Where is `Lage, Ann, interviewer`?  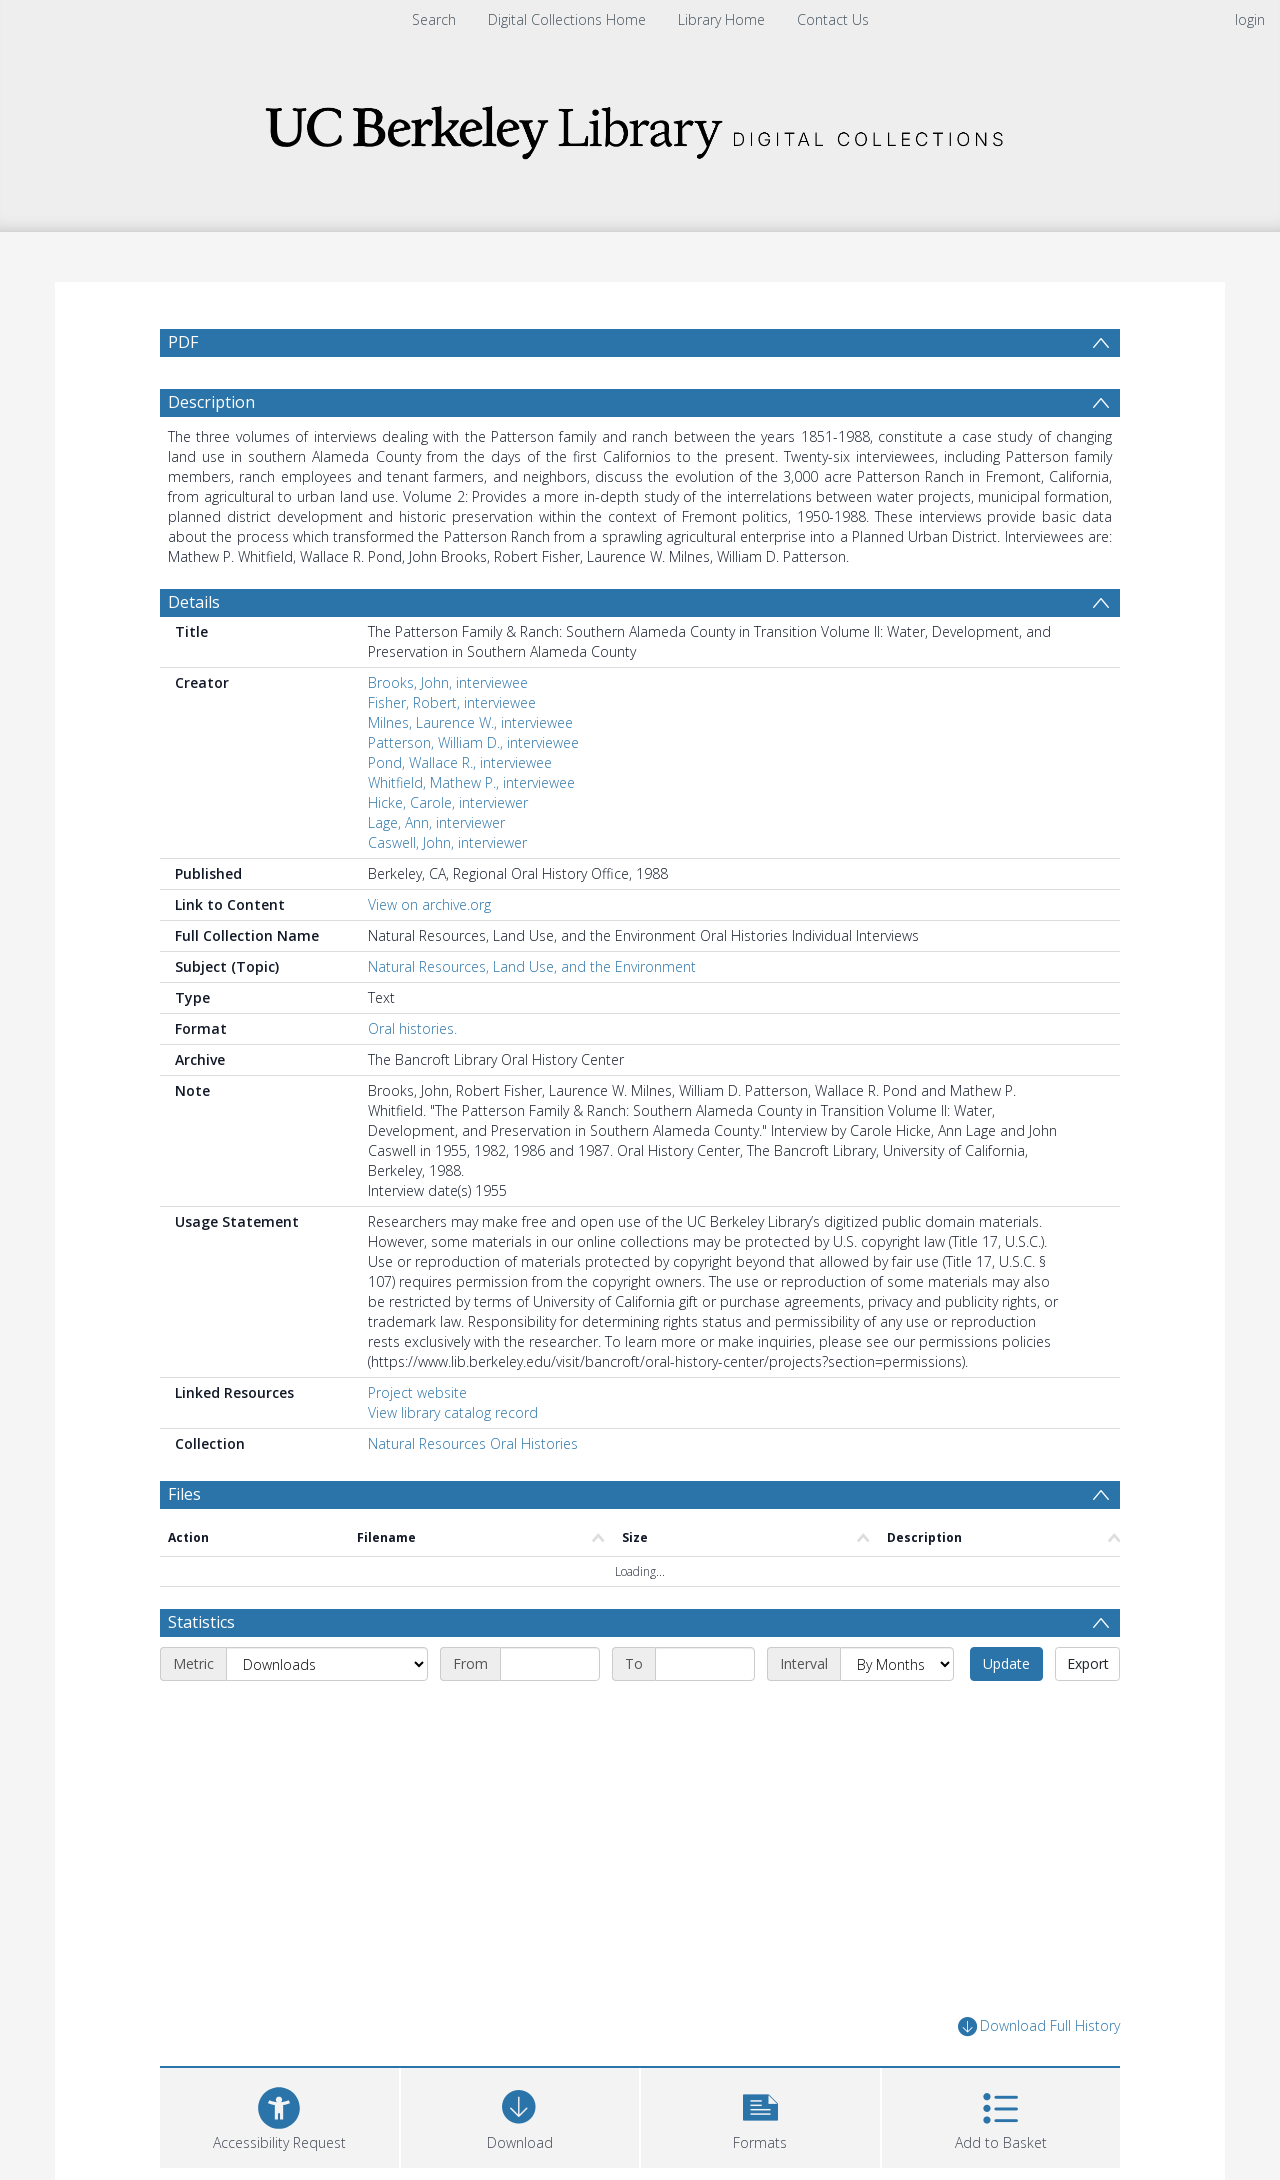
Lage, Ann, interviewer is located at coordinates (436, 822).